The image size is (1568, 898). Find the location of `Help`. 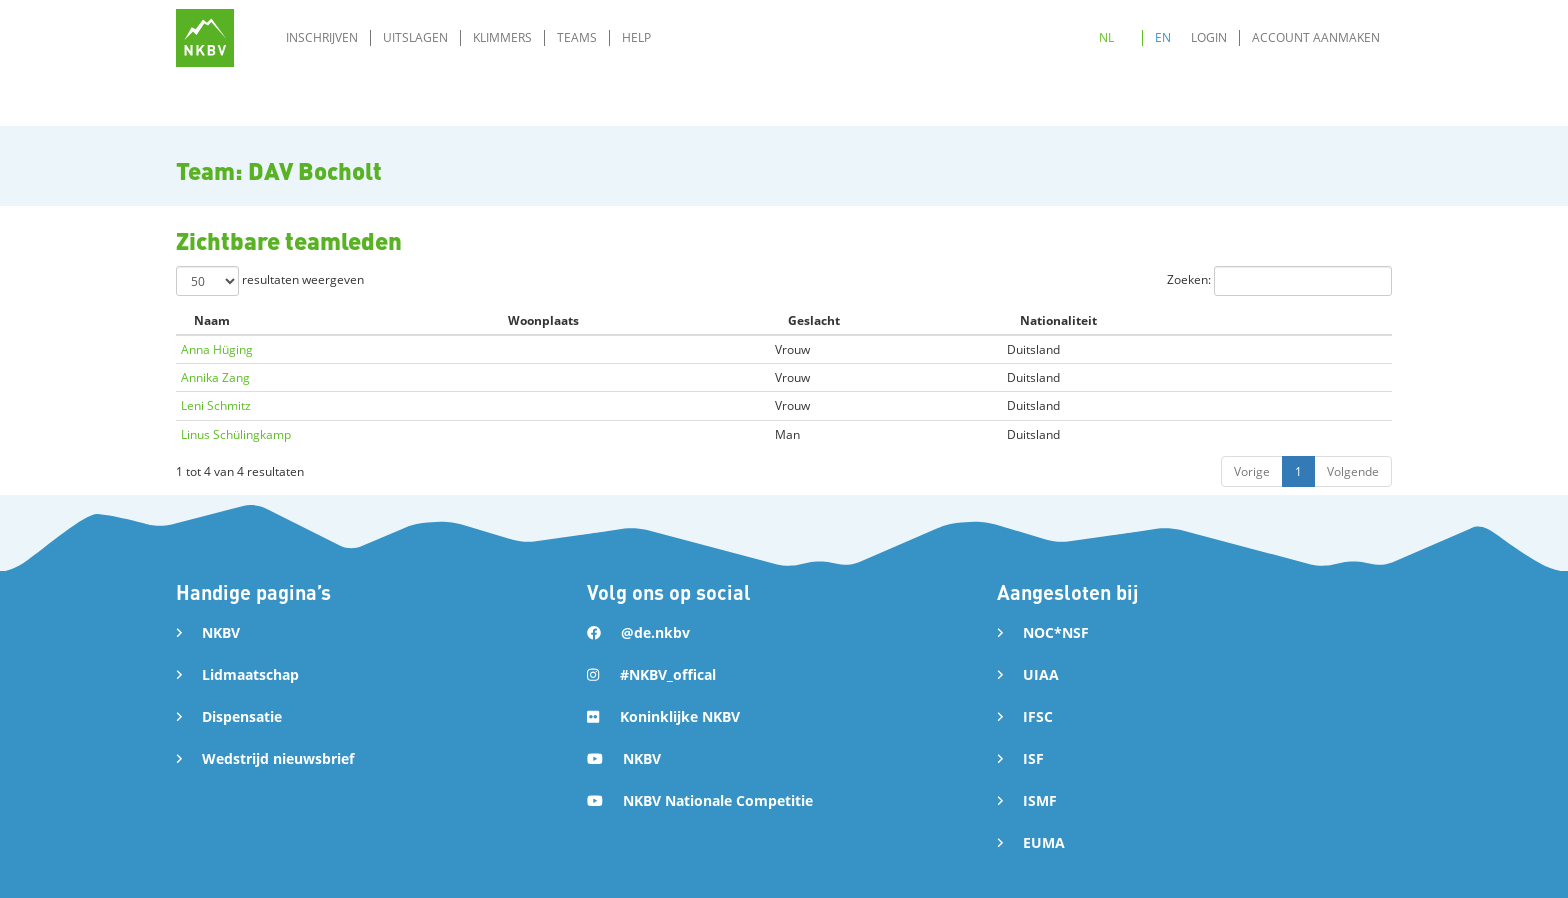

Help is located at coordinates (636, 37).